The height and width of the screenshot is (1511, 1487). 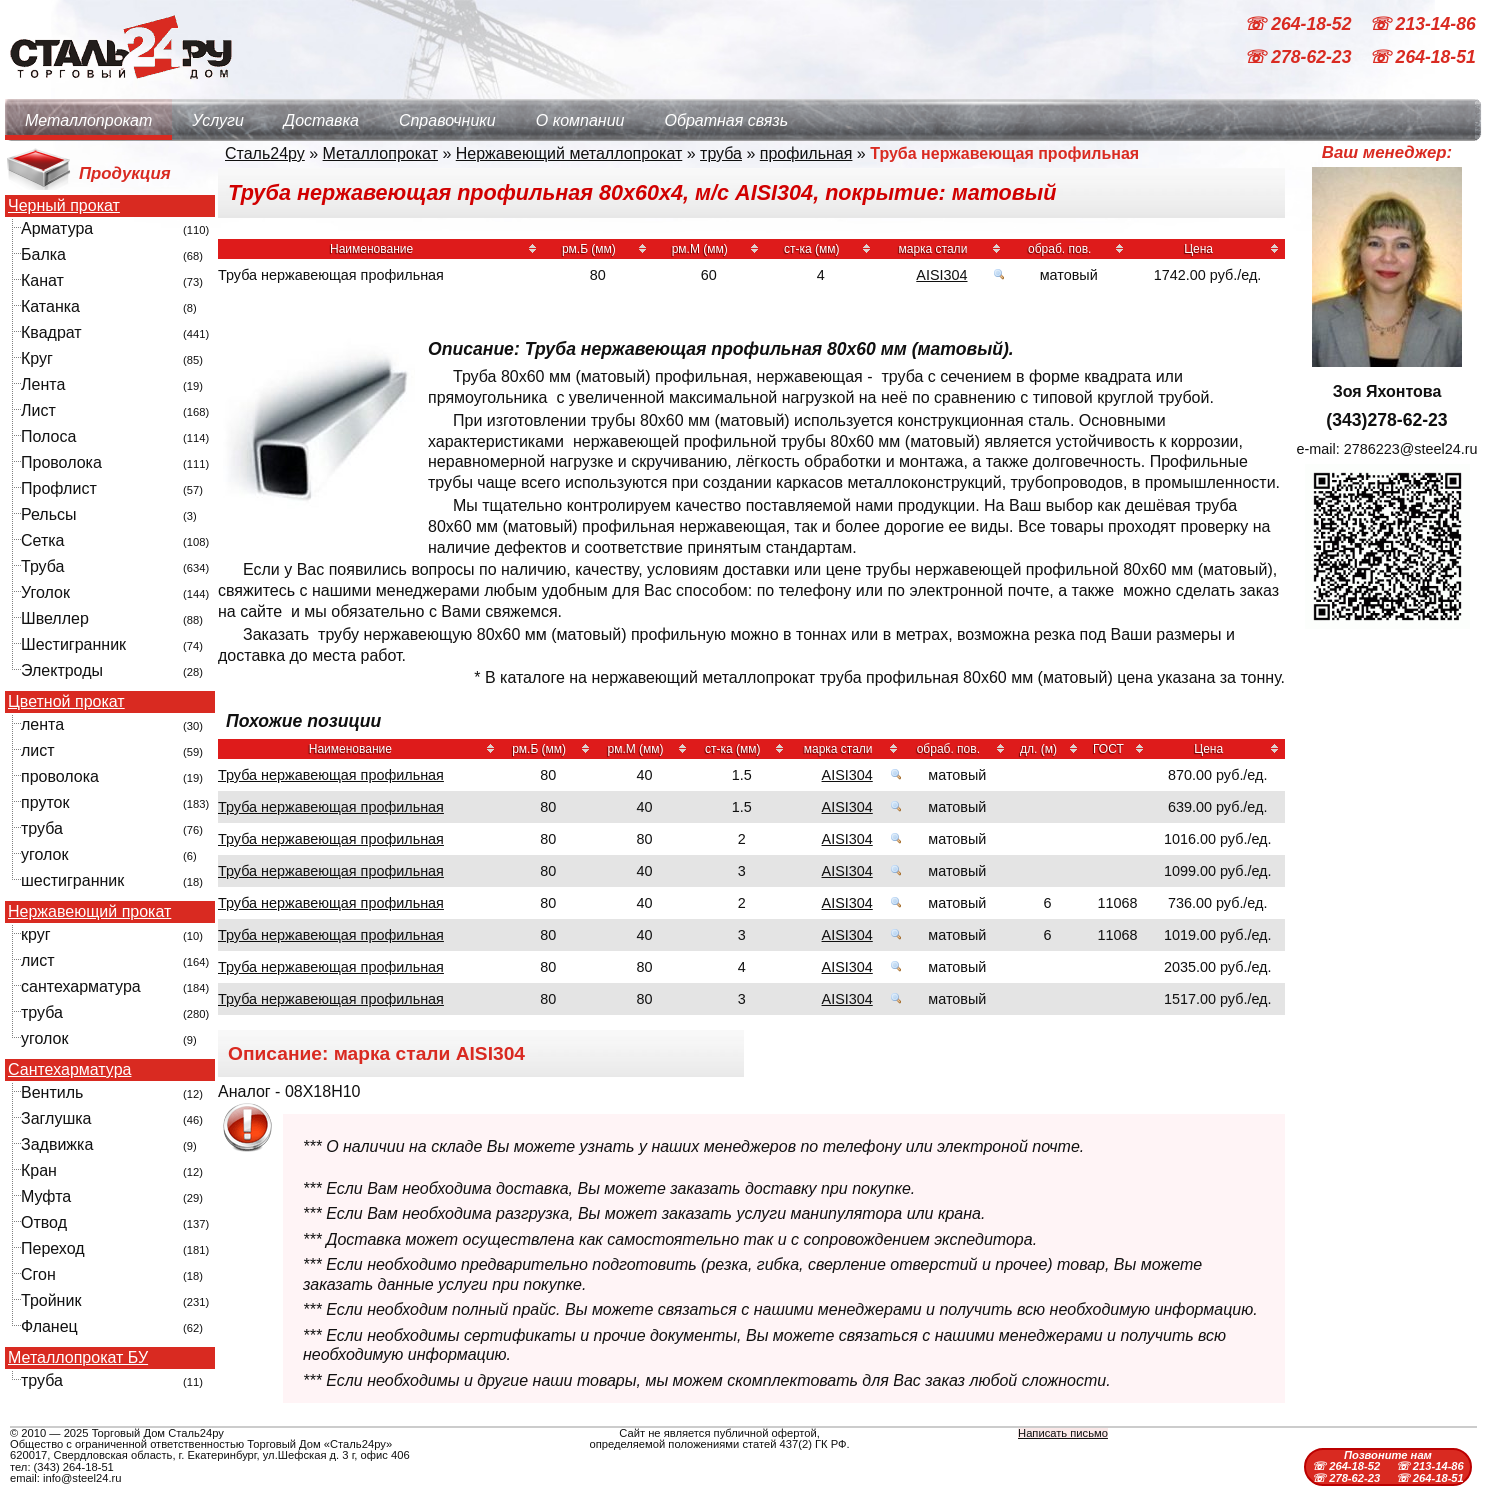 I want to click on Балка, so click(x=43, y=254).